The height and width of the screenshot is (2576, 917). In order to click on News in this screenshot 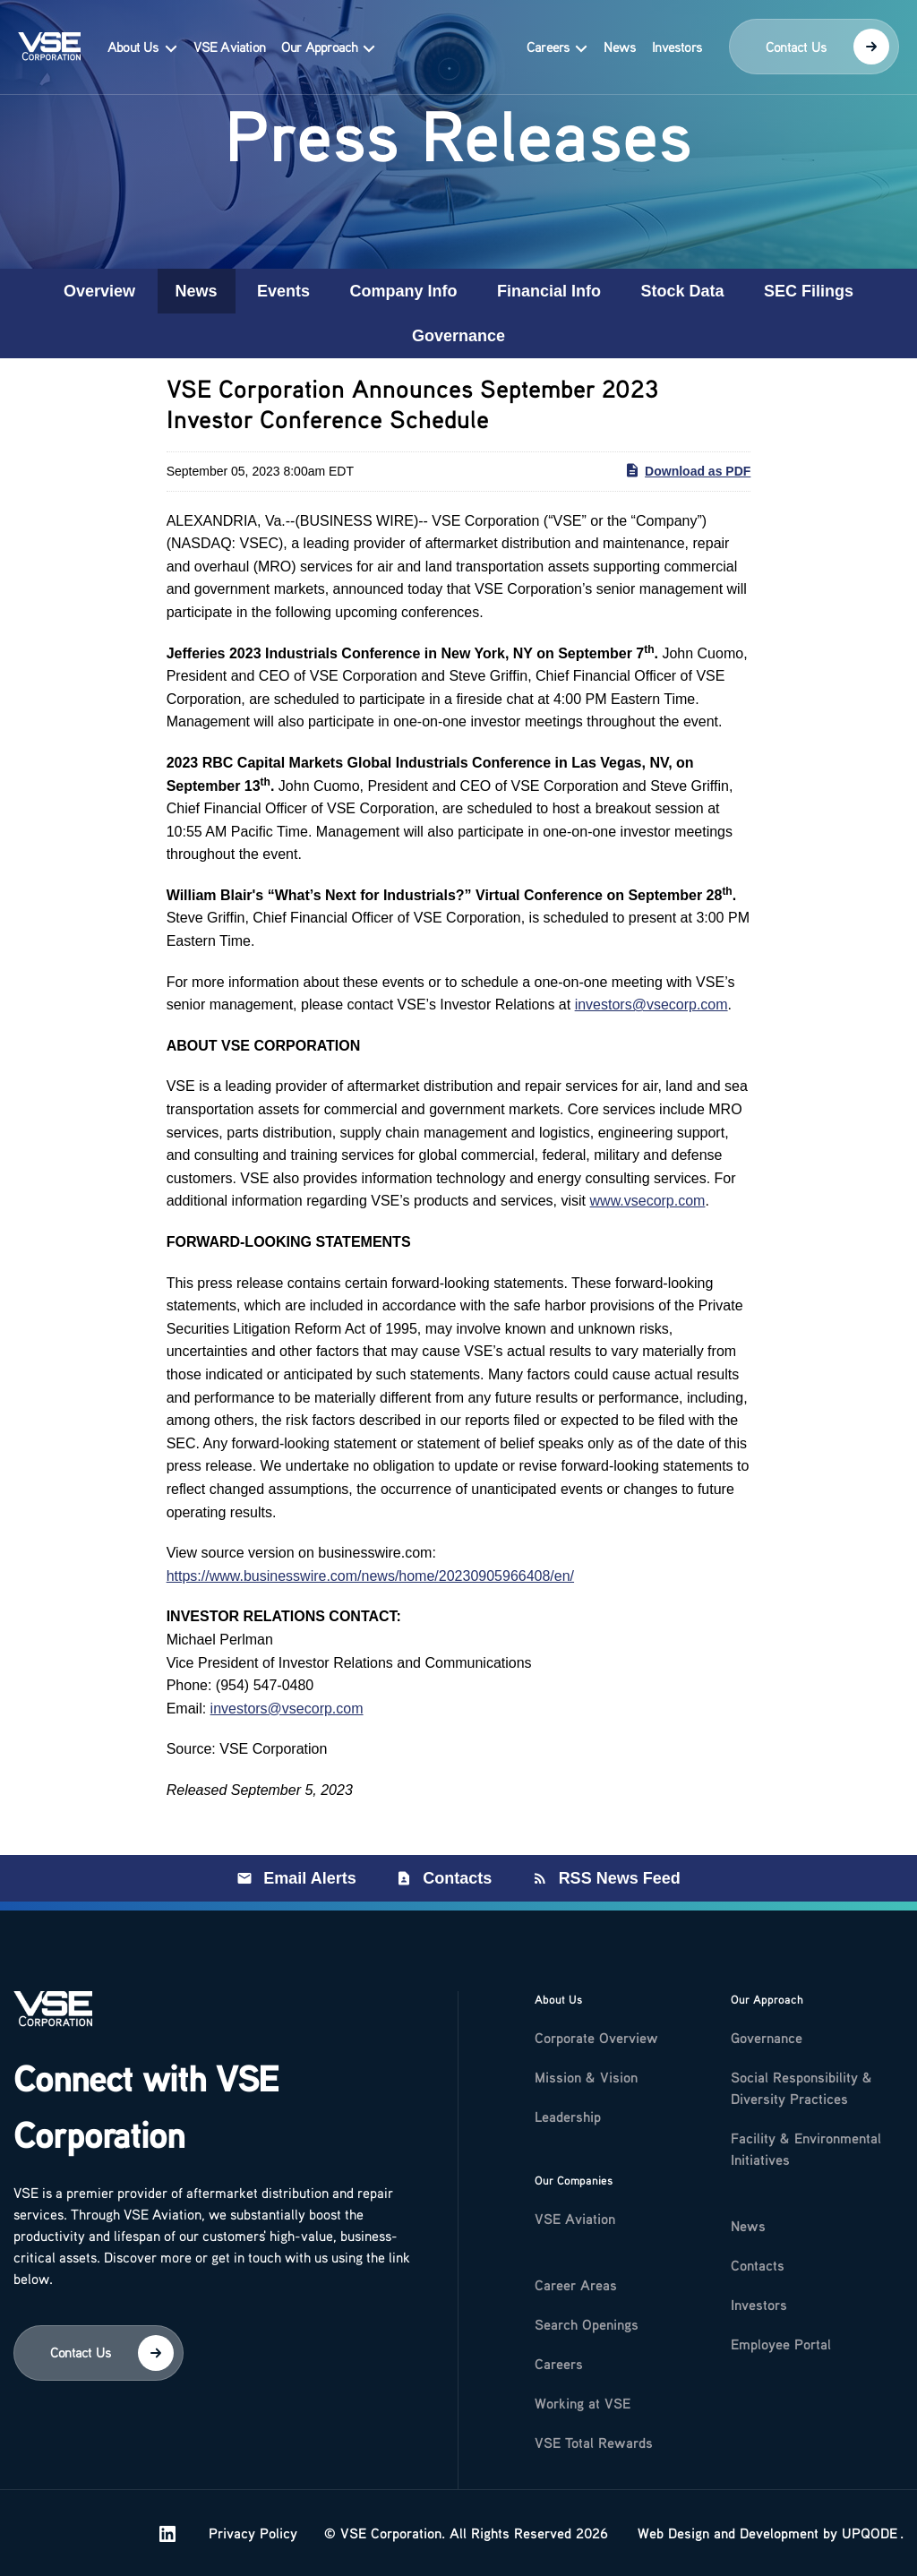, I will do `click(620, 47)`.